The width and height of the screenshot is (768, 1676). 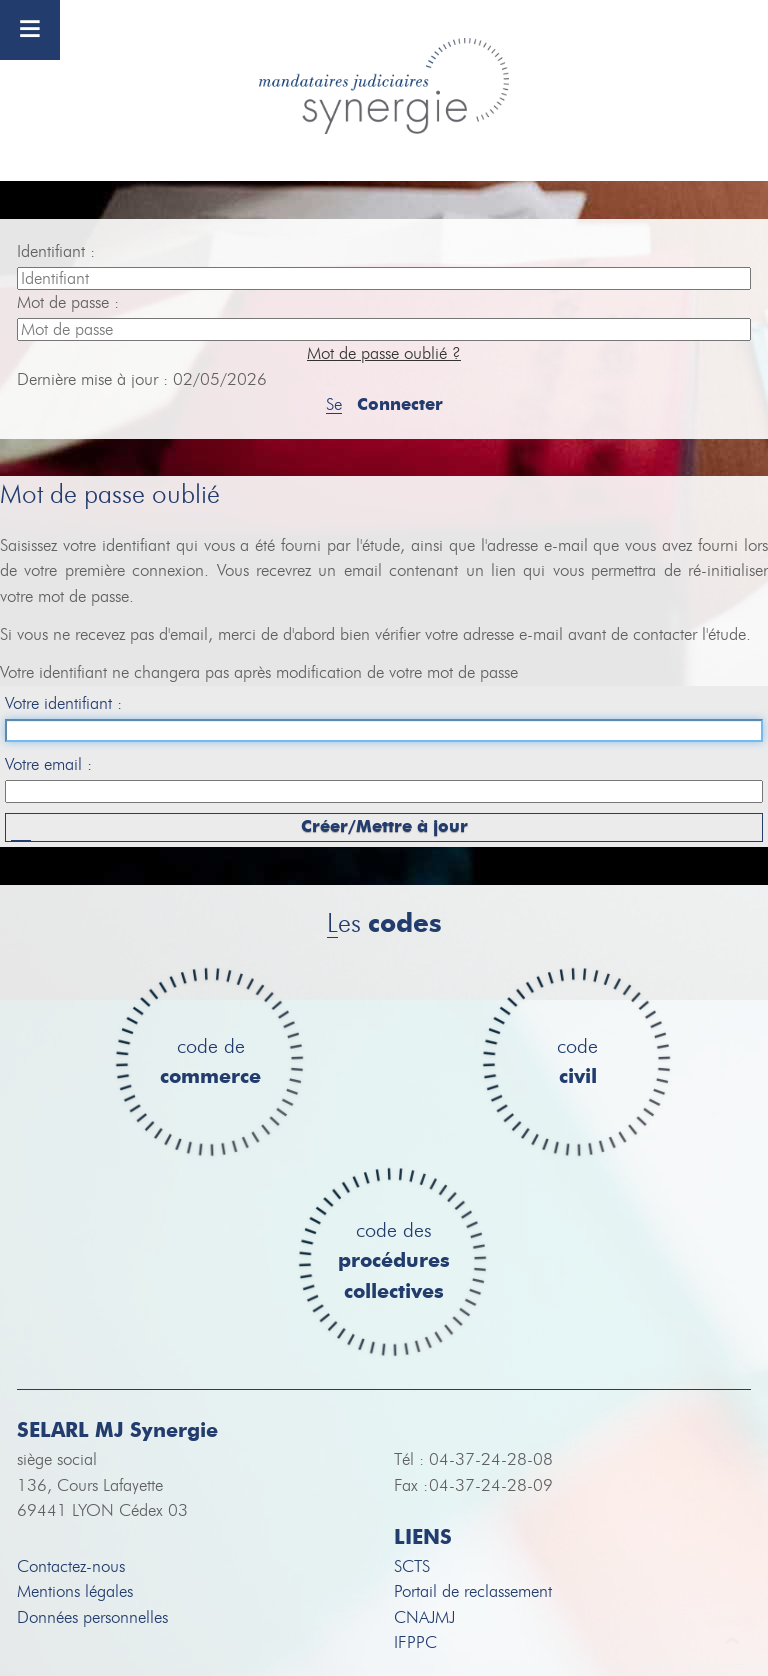 What do you see at coordinates (577, 1062) in the screenshot?
I see `code` at bounding box center [577, 1062].